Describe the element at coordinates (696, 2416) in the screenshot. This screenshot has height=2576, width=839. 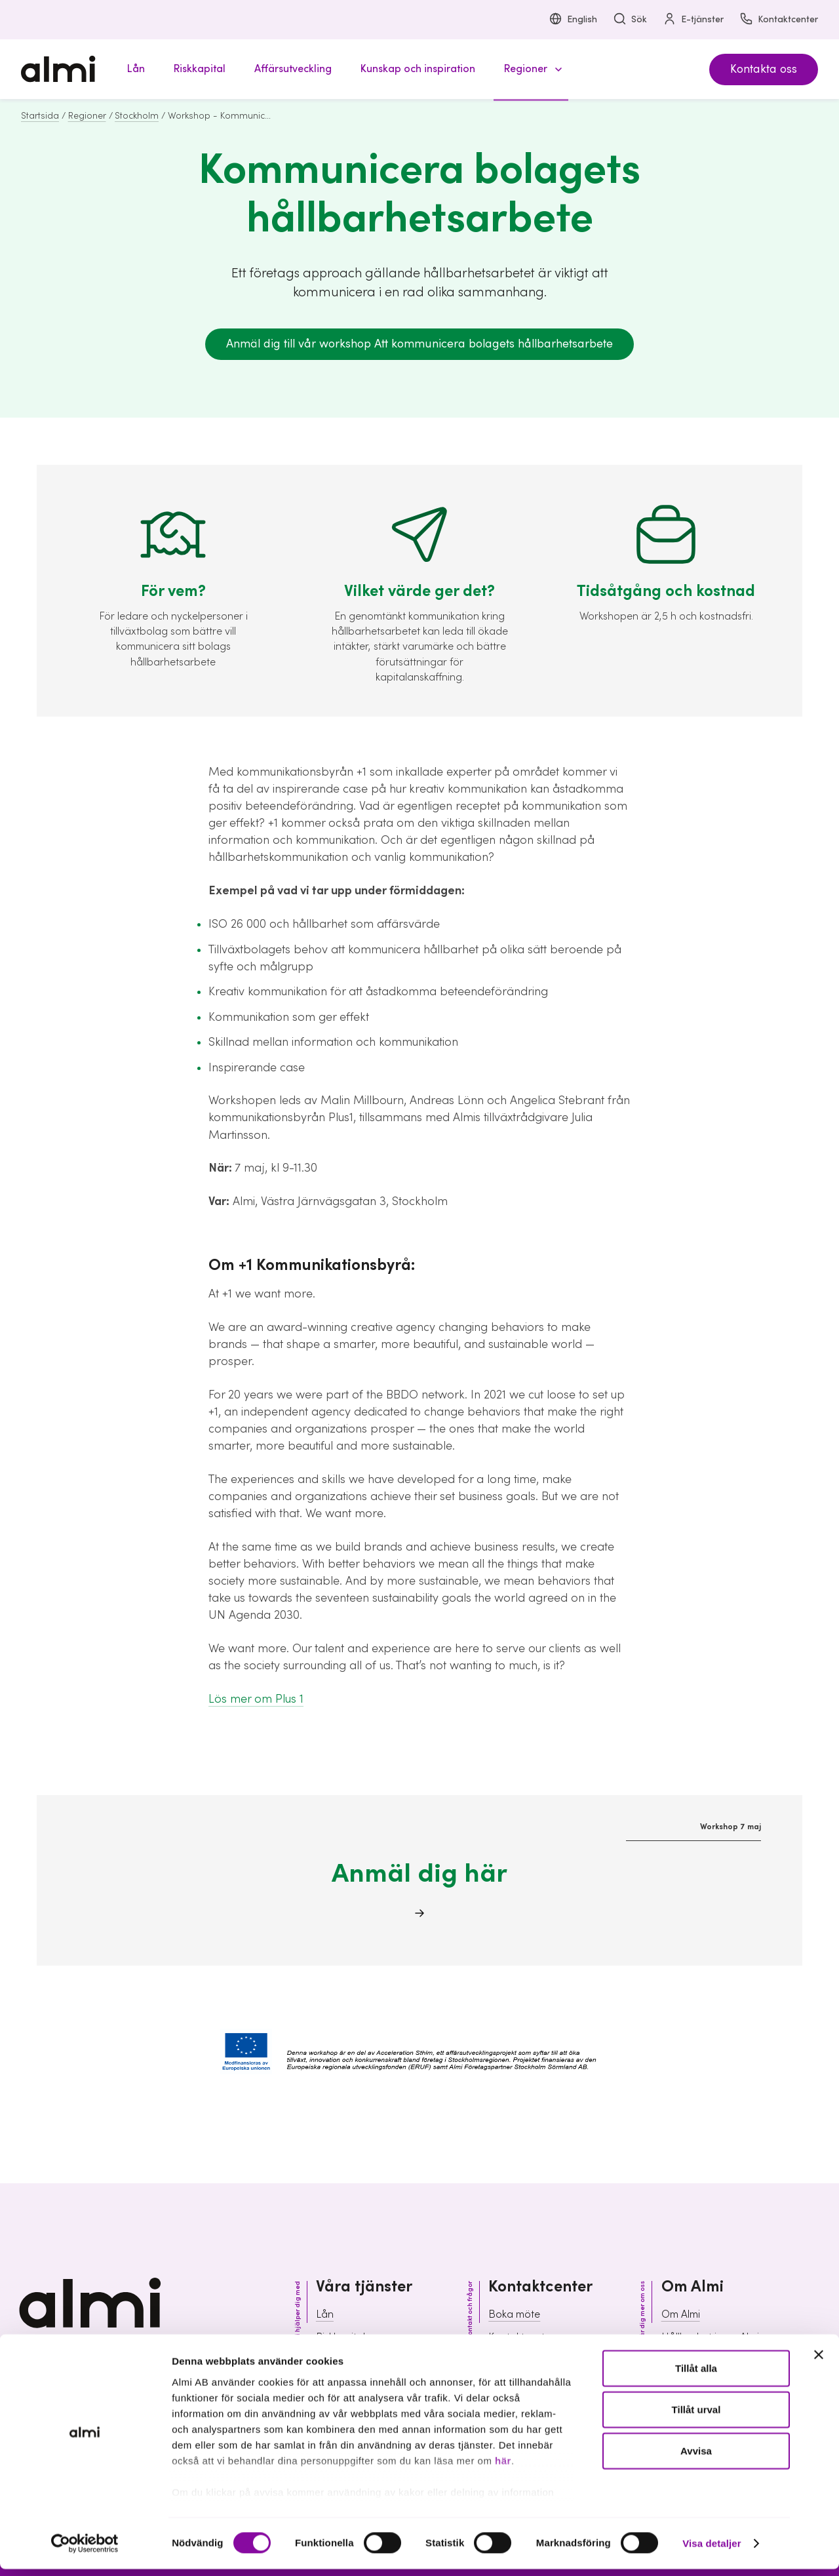
I see `Tillåt urval` at that location.